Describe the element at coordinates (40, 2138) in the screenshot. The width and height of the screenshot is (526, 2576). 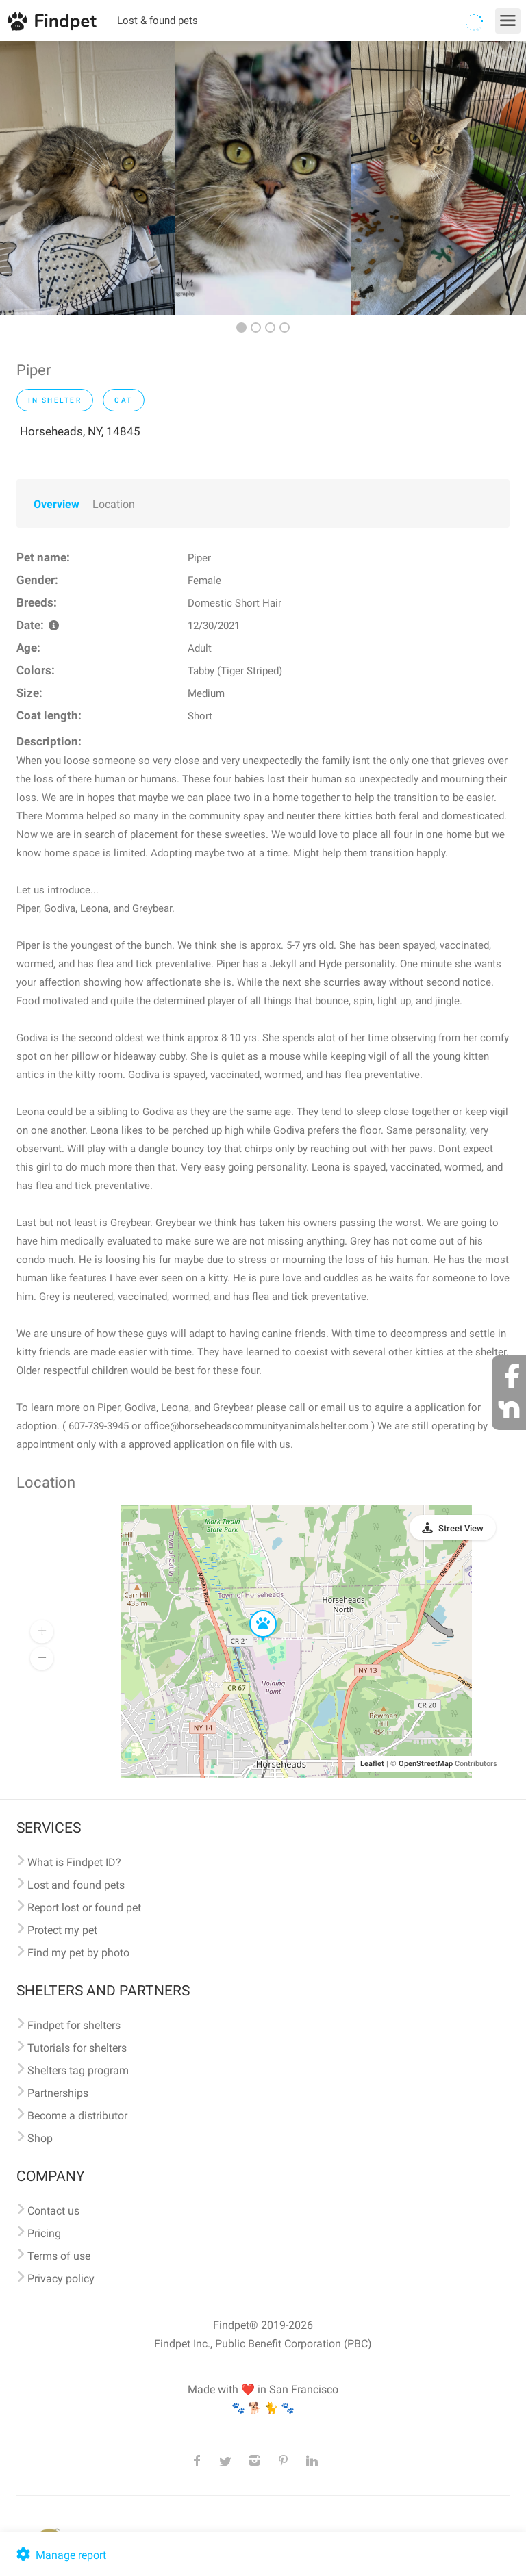
I see `Shop` at that location.